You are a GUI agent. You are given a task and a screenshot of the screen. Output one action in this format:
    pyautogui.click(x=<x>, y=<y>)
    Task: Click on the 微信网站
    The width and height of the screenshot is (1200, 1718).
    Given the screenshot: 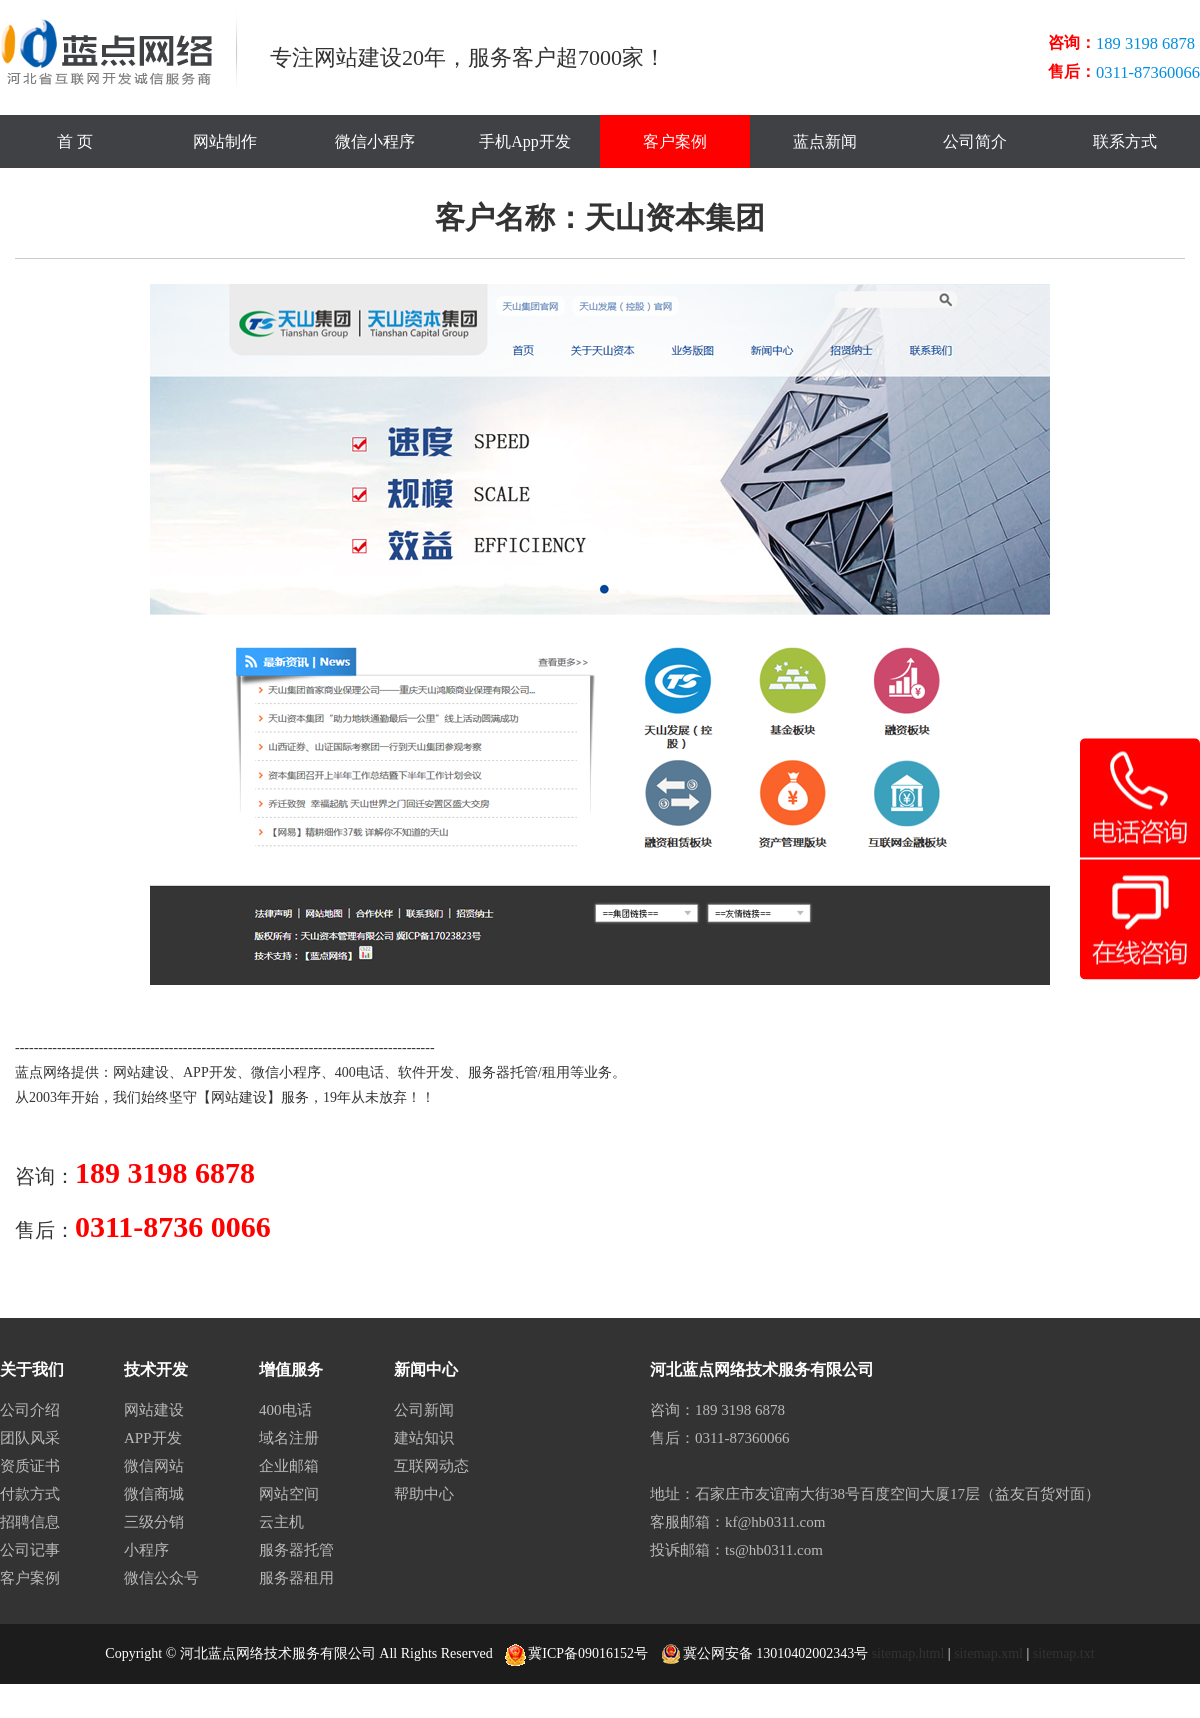 What is the action you would take?
    pyautogui.click(x=154, y=1466)
    